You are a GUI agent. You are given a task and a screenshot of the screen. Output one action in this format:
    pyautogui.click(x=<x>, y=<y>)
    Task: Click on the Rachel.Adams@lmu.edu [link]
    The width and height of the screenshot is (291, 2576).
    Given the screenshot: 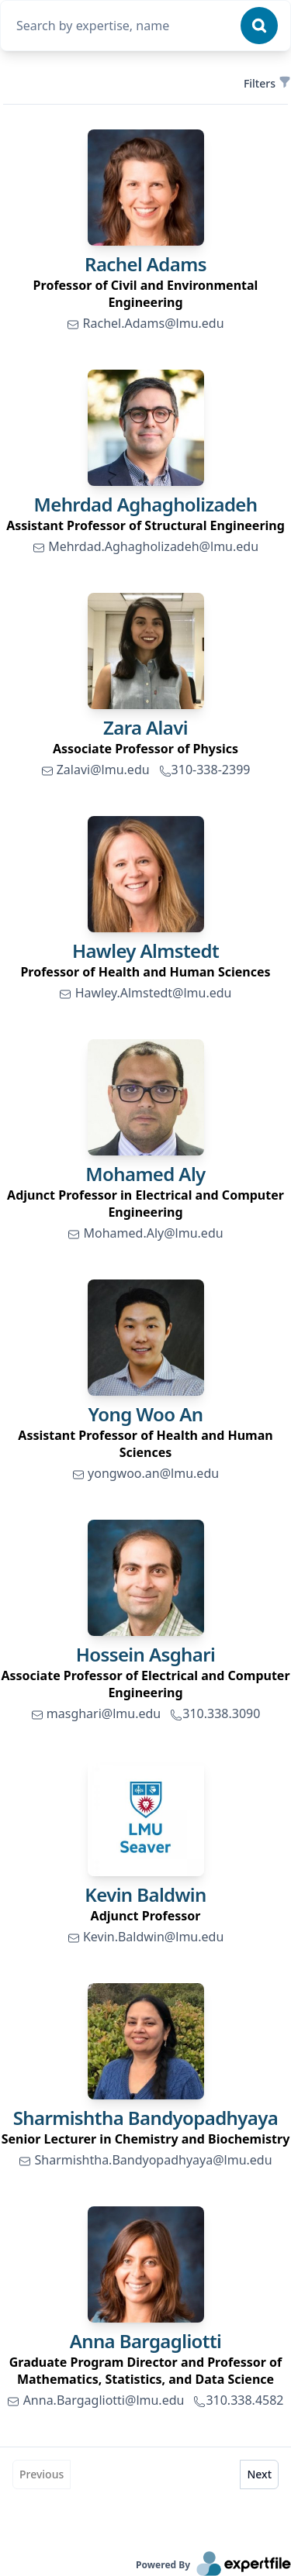 What is the action you would take?
    pyautogui.click(x=145, y=323)
    